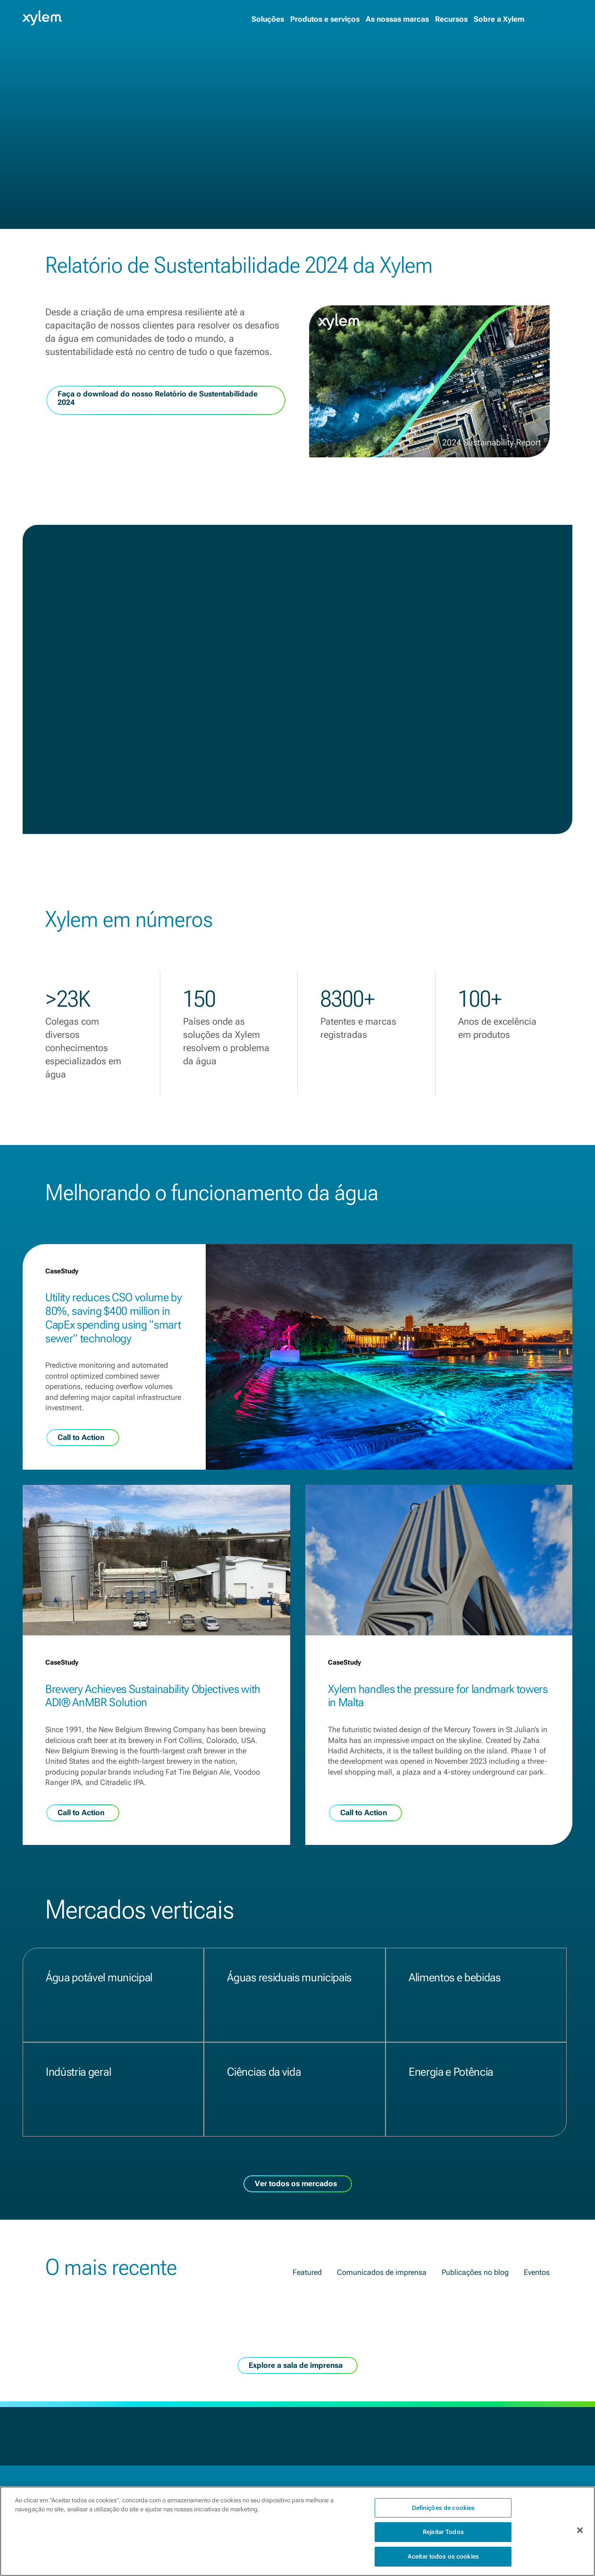  What do you see at coordinates (325, 19) in the screenshot?
I see `Produtos e serviços` at bounding box center [325, 19].